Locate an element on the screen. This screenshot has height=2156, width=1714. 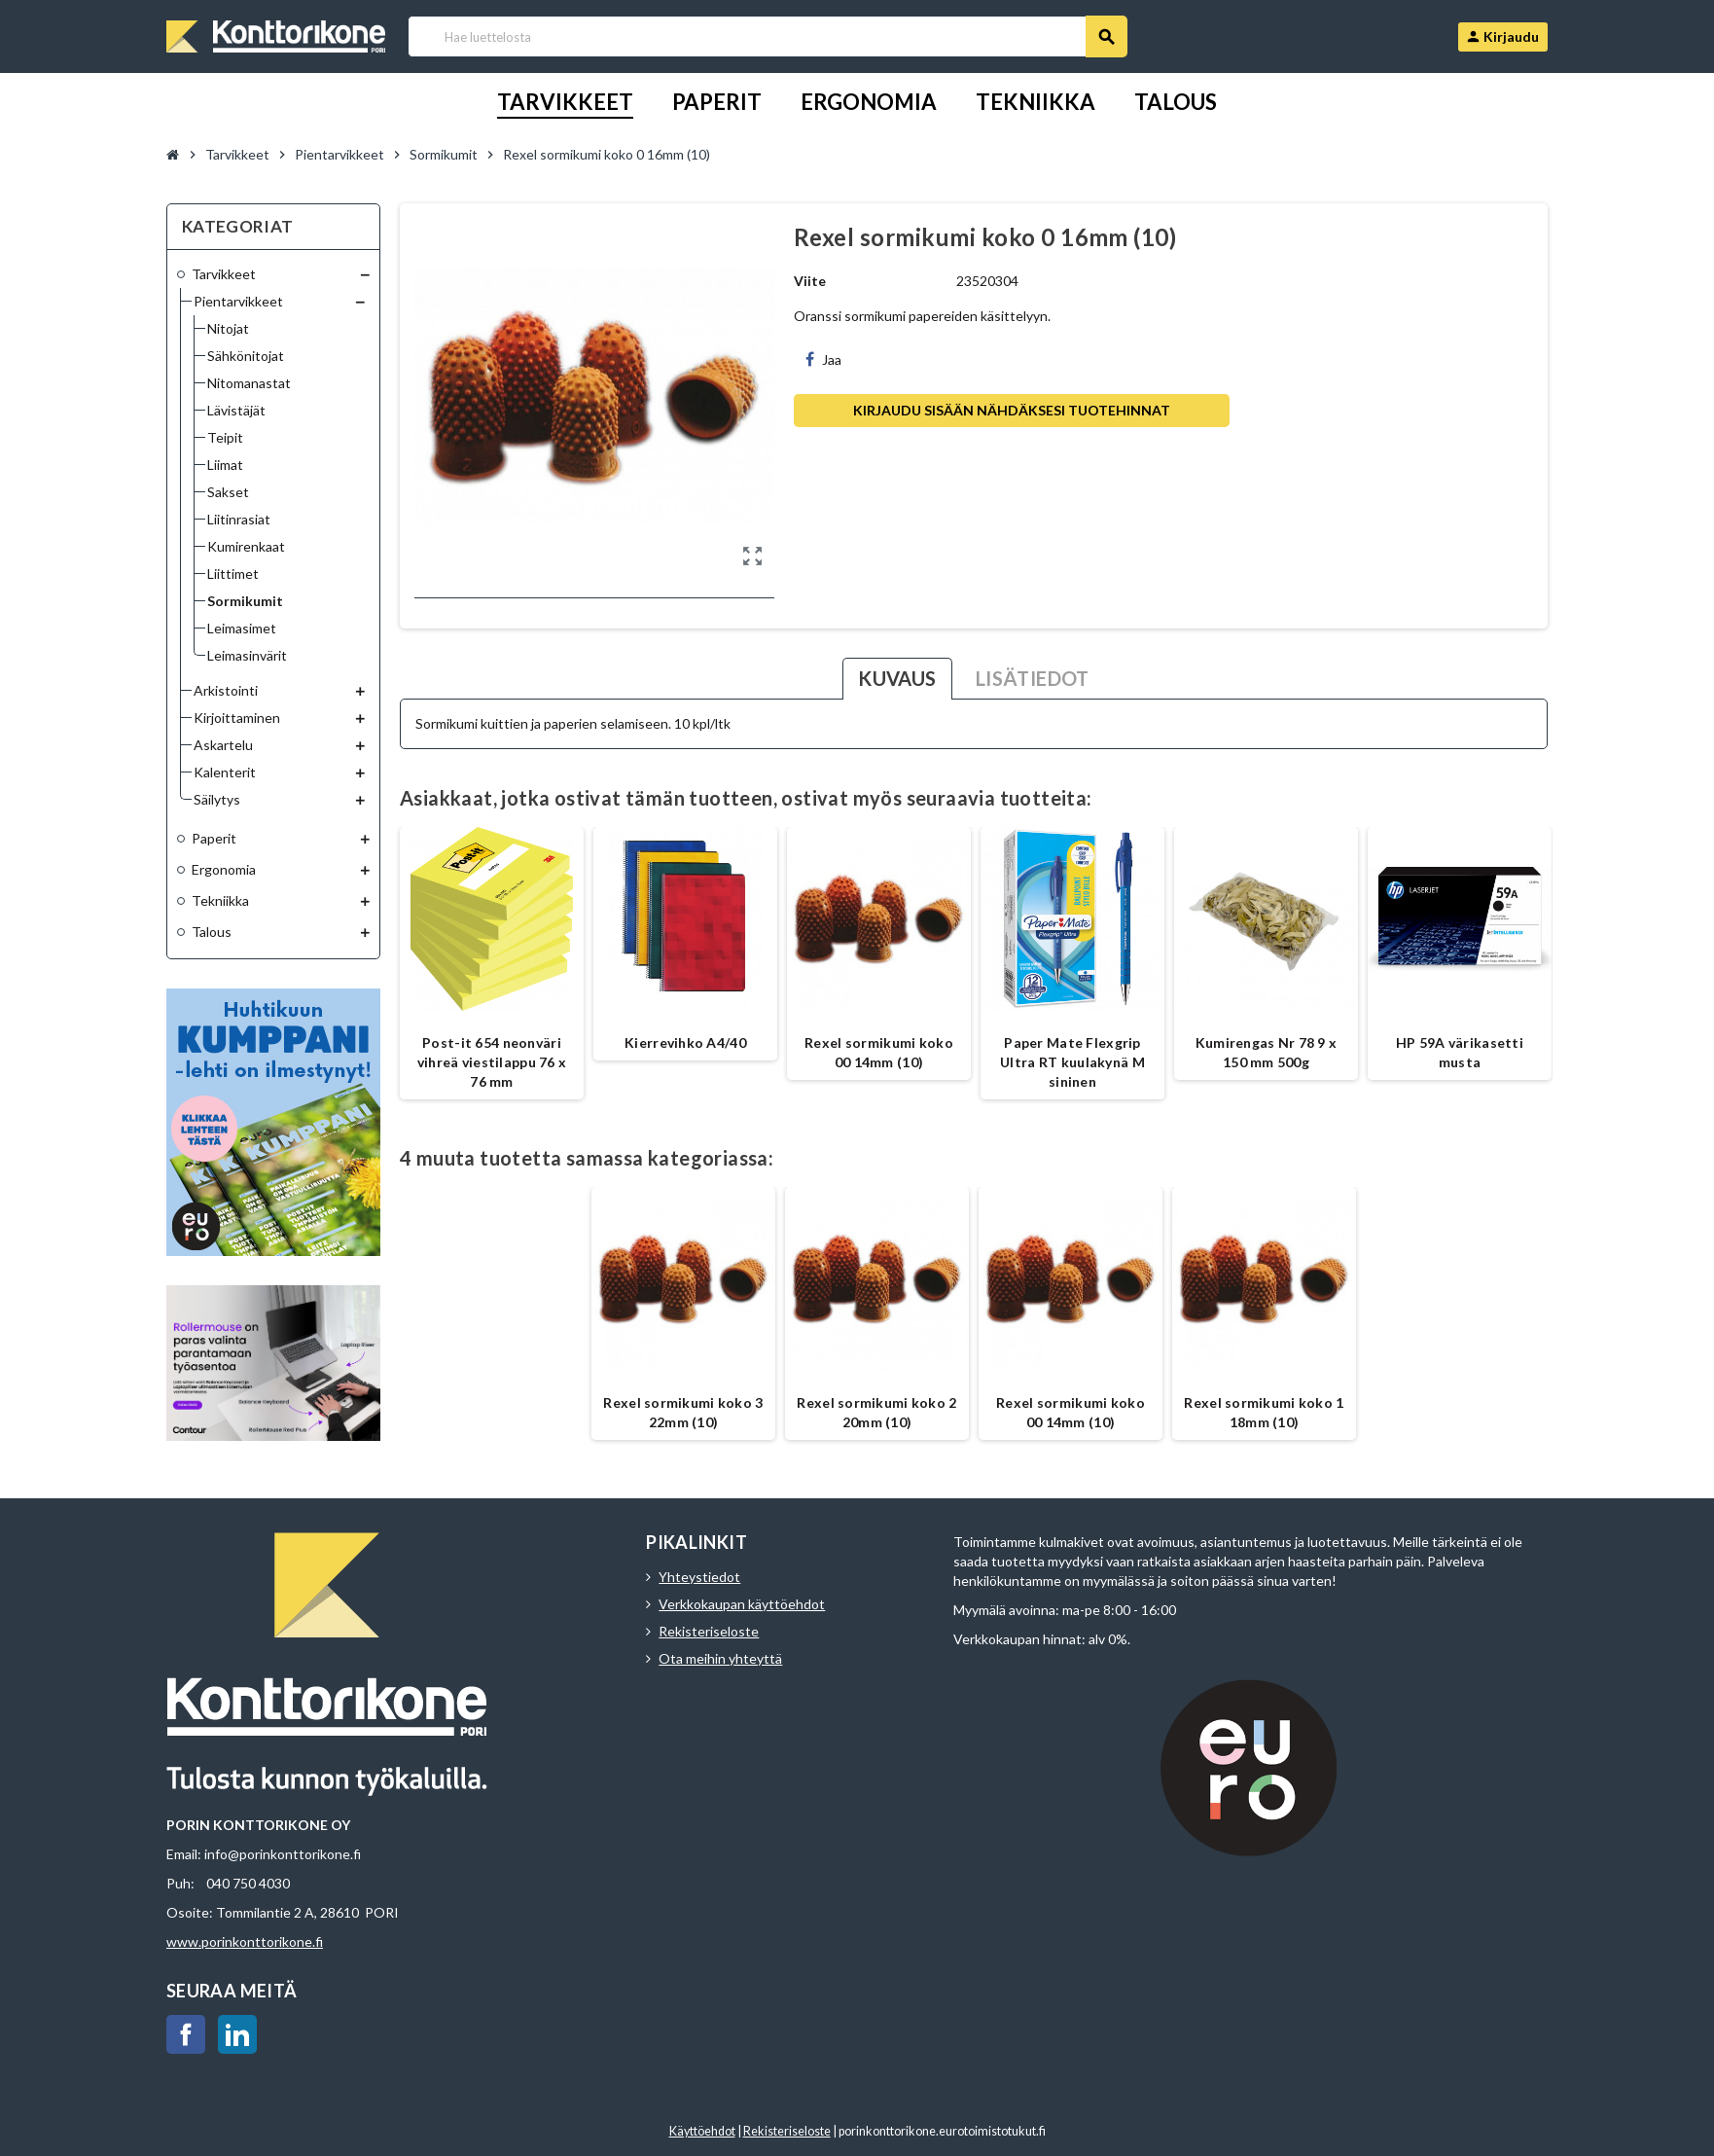
Rexel sormikumi koko 2 20mm (10) is located at coordinates (876, 1412).